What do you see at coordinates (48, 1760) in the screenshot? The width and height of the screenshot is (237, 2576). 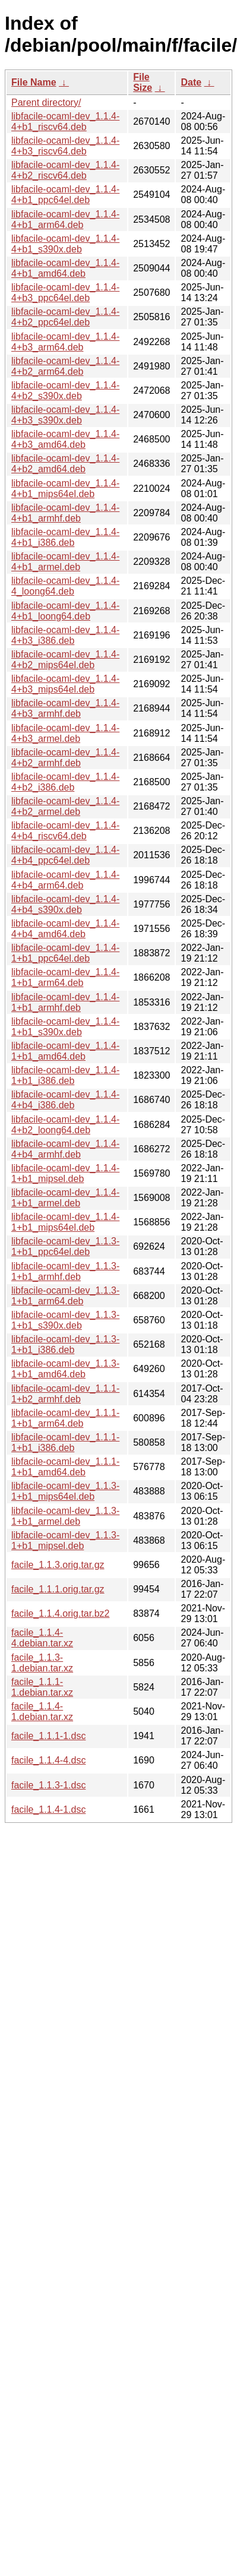 I see `facile_1.1.4-4.dsc` at bounding box center [48, 1760].